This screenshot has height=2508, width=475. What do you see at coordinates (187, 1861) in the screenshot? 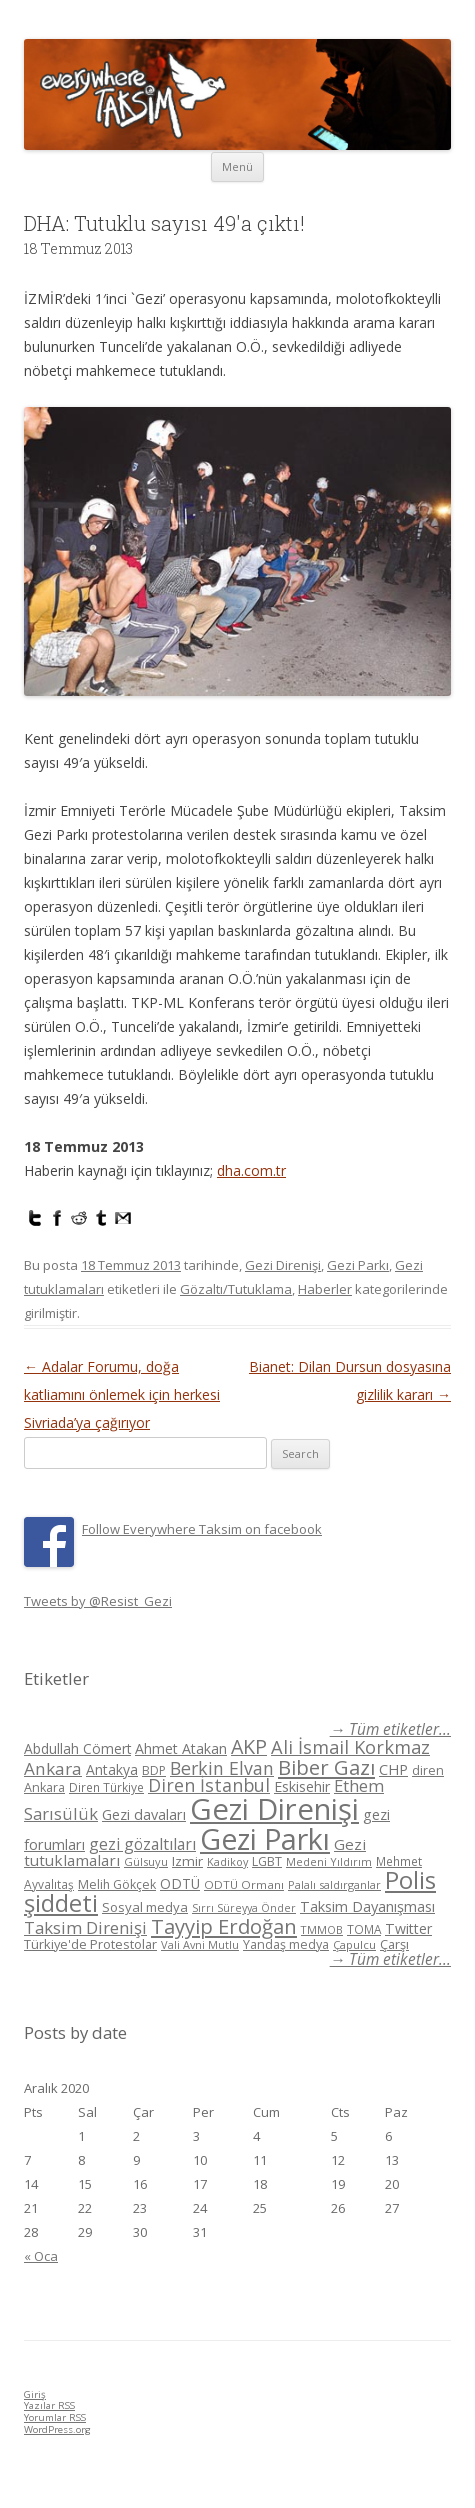
I see `Izmir` at bounding box center [187, 1861].